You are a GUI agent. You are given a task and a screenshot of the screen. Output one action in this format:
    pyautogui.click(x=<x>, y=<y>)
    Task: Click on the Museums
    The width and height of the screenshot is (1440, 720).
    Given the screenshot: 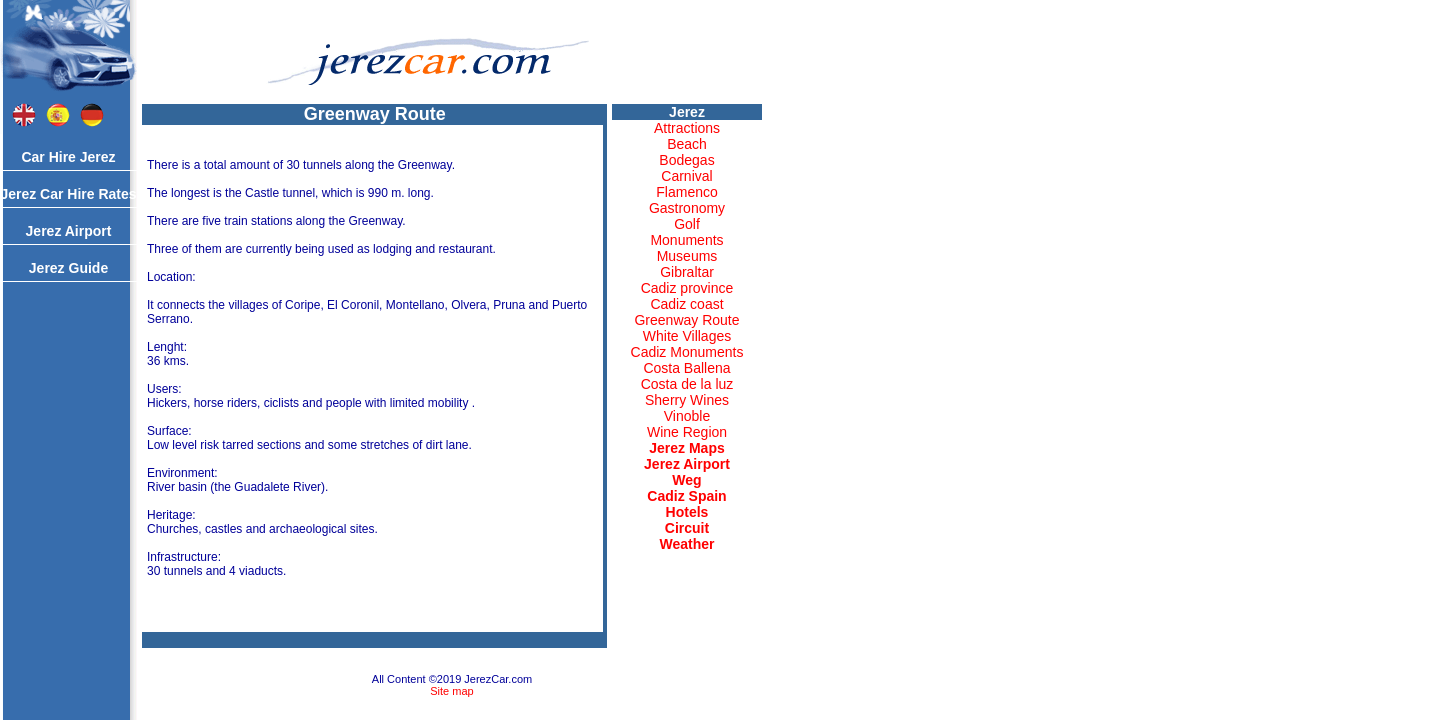 What is the action you would take?
    pyautogui.click(x=687, y=256)
    